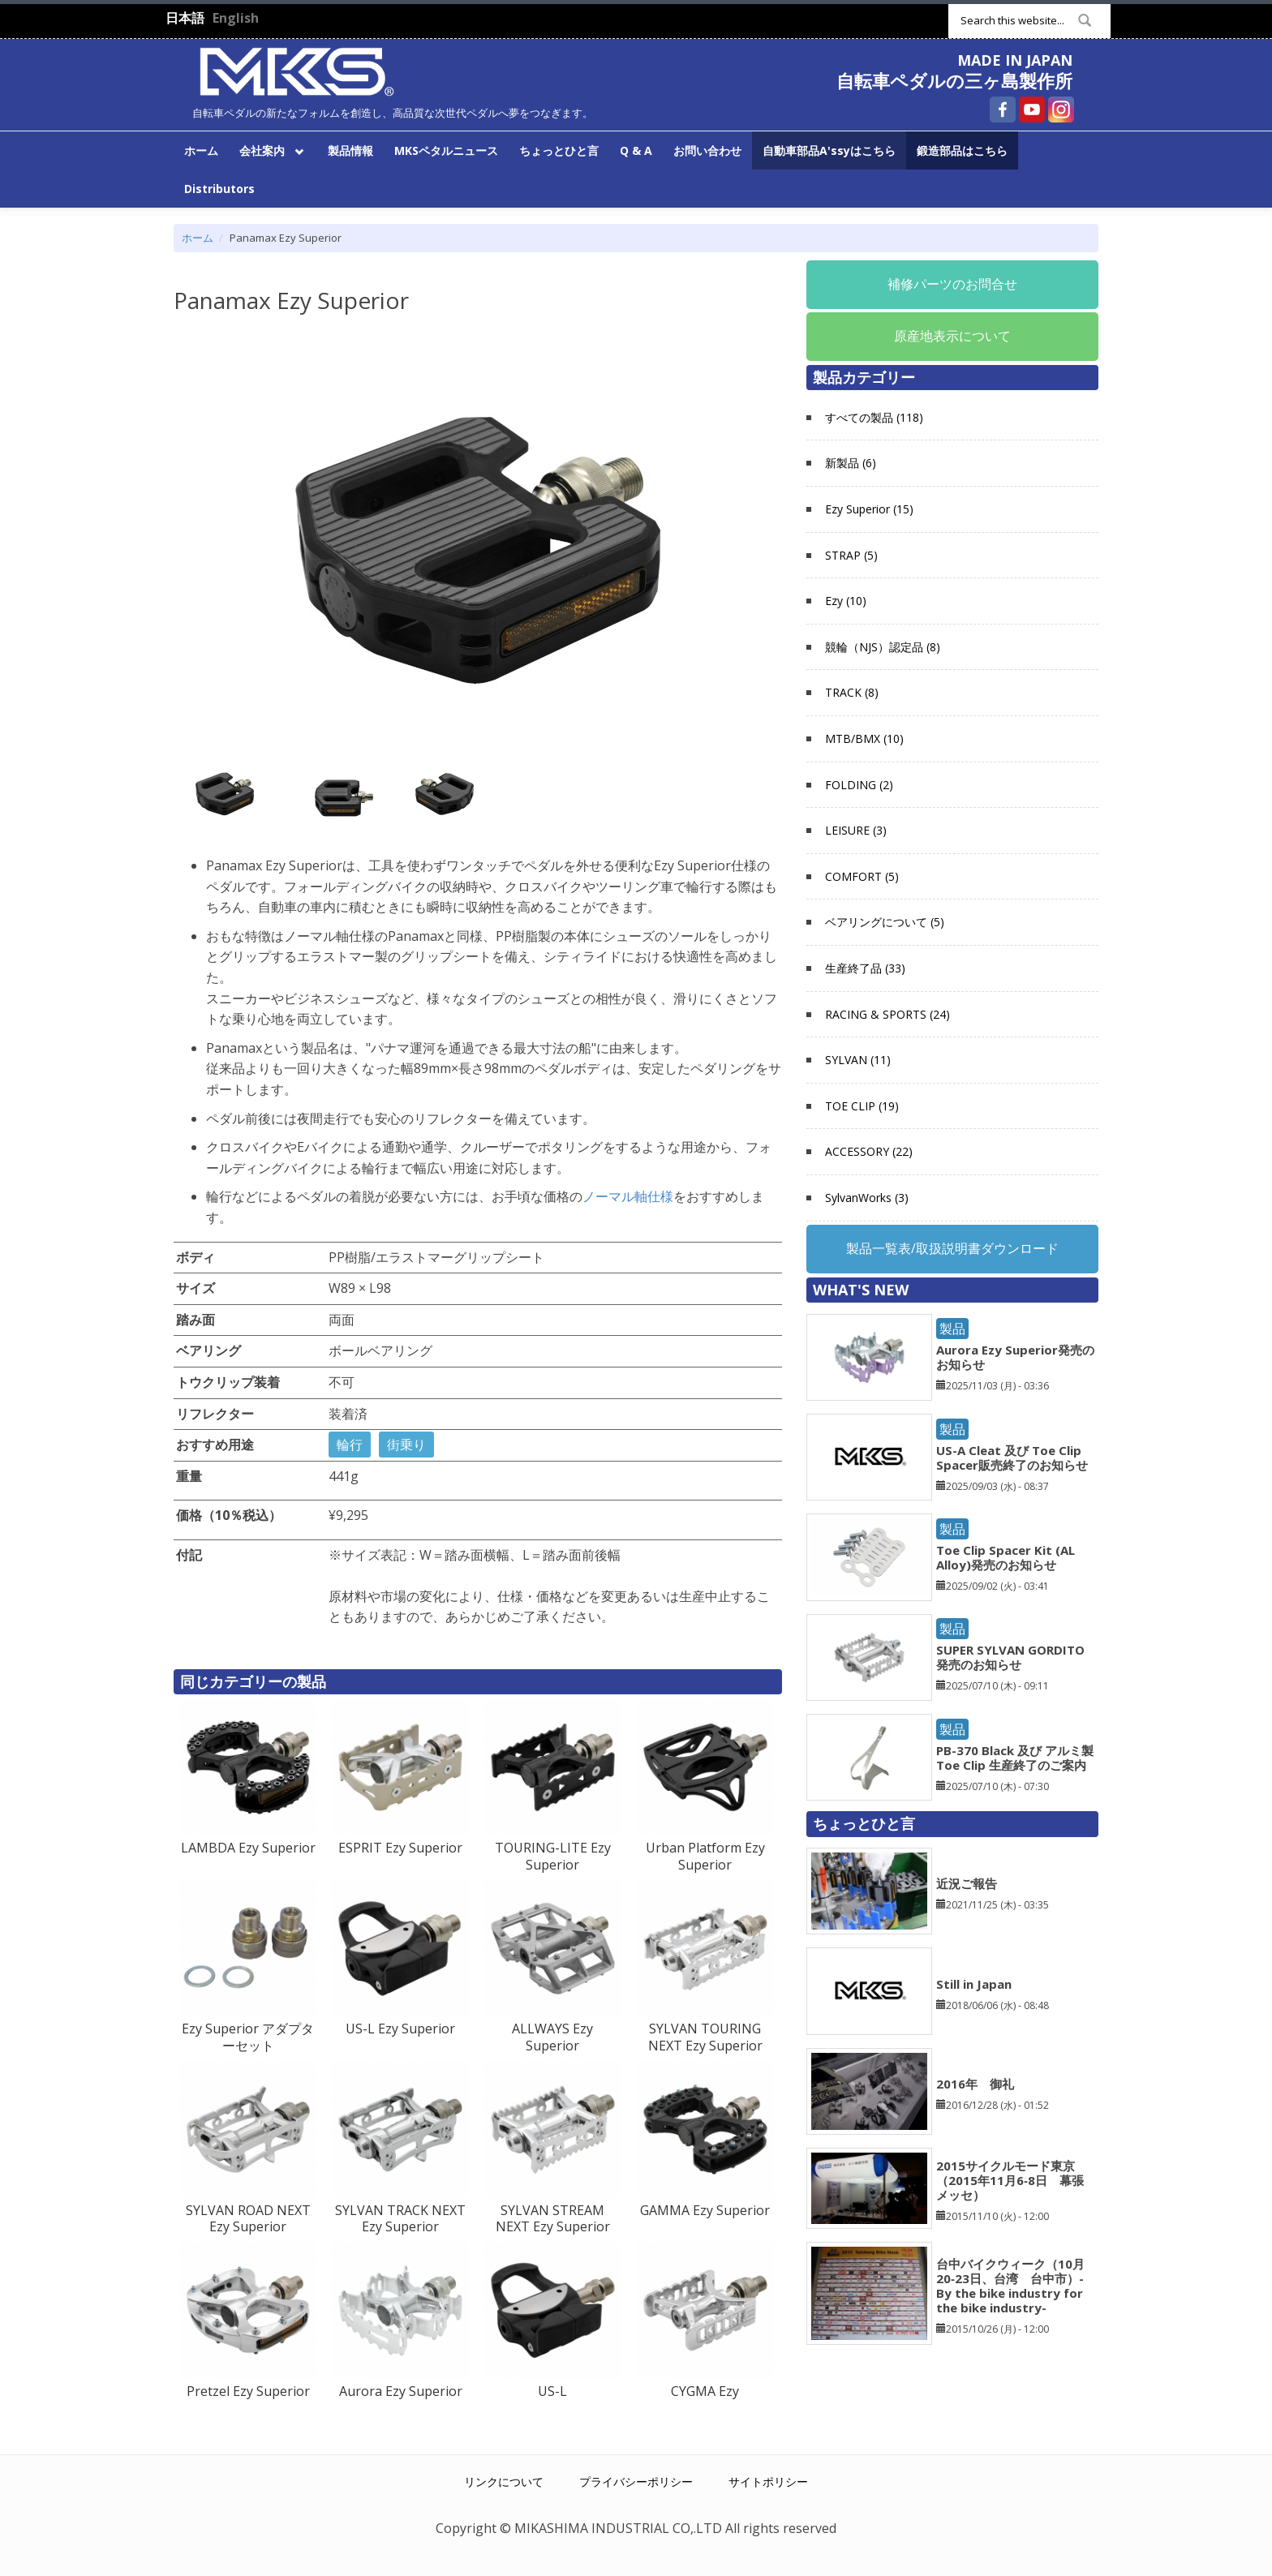 Image resolution: width=1272 pixels, height=2576 pixels. What do you see at coordinates (869, 509) in the screenshot?
I see `Ezy Superior (15)` at bounding box center [869, 509].